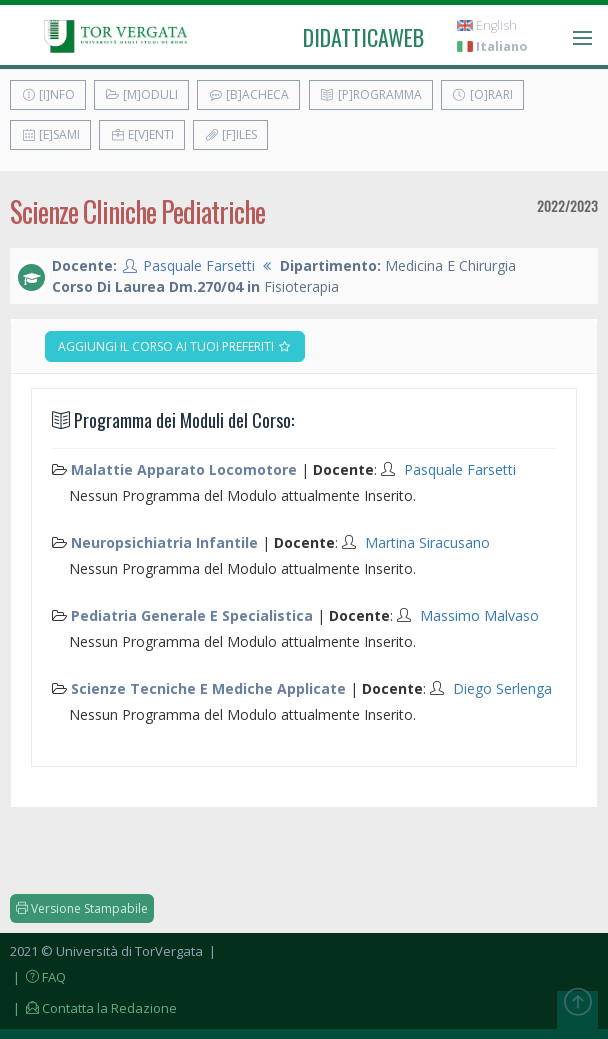 The width and height of the screenshot is (608, 1039). What do you see at coordinates (142, 134) in the screenshot?
I see `E[v]enti` at bounding box center [142, 134].